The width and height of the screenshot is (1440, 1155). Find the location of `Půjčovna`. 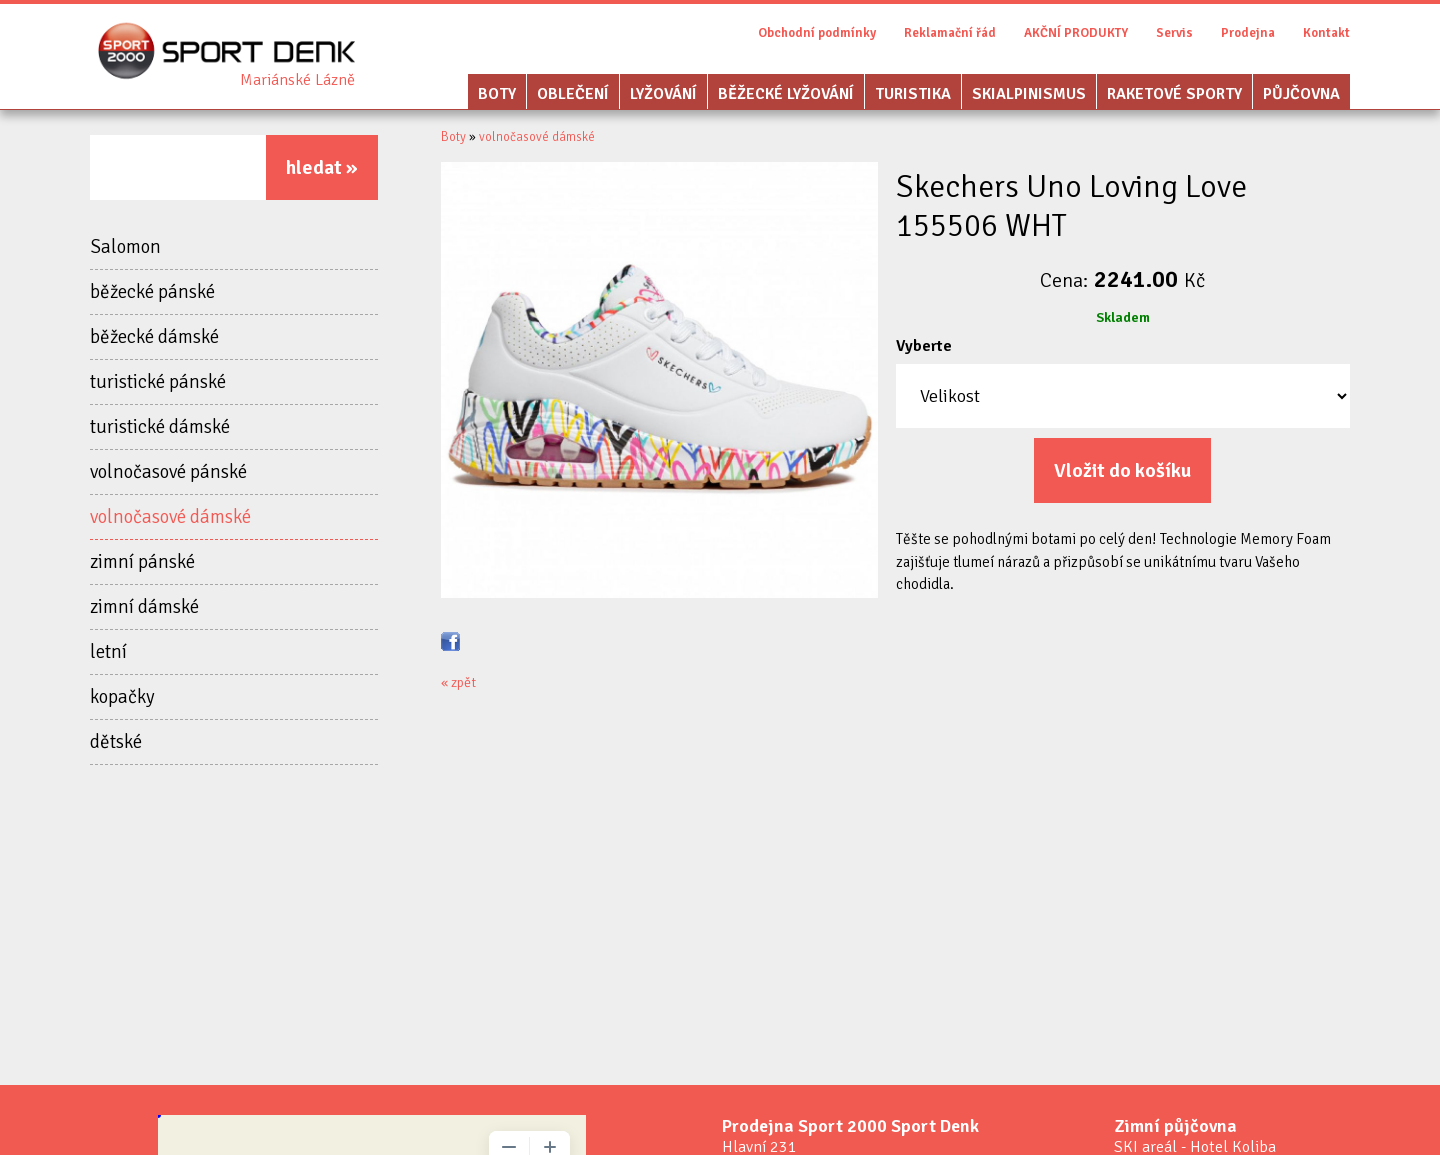

Půjčovna is located at coordinates (1301, 94).